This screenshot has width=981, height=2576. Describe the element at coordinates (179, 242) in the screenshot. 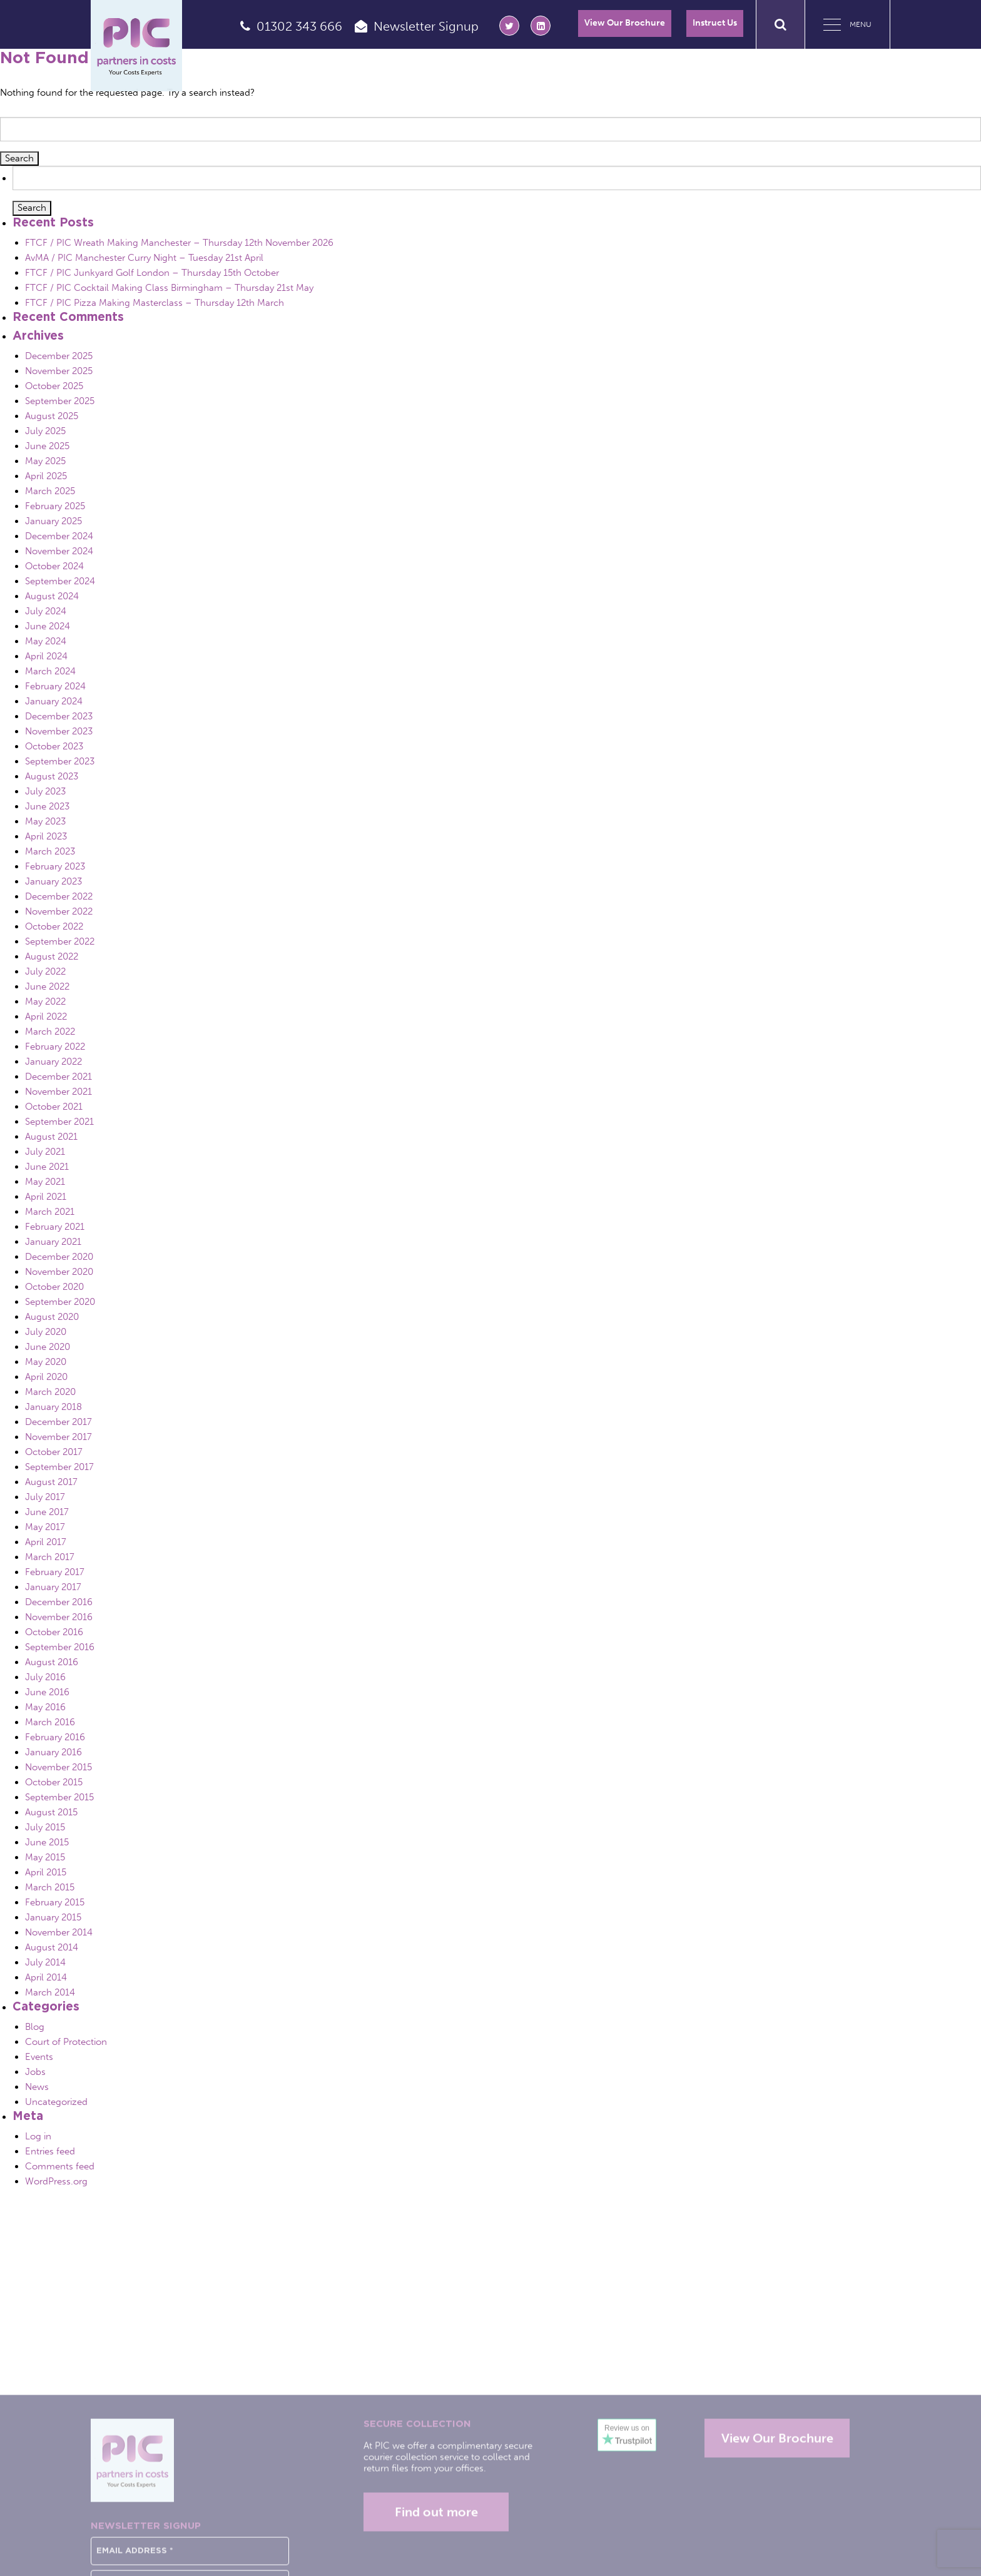

I see `FTCF / PIC Wreath Making Manchester – Thursday 12th November 2026` at that location.